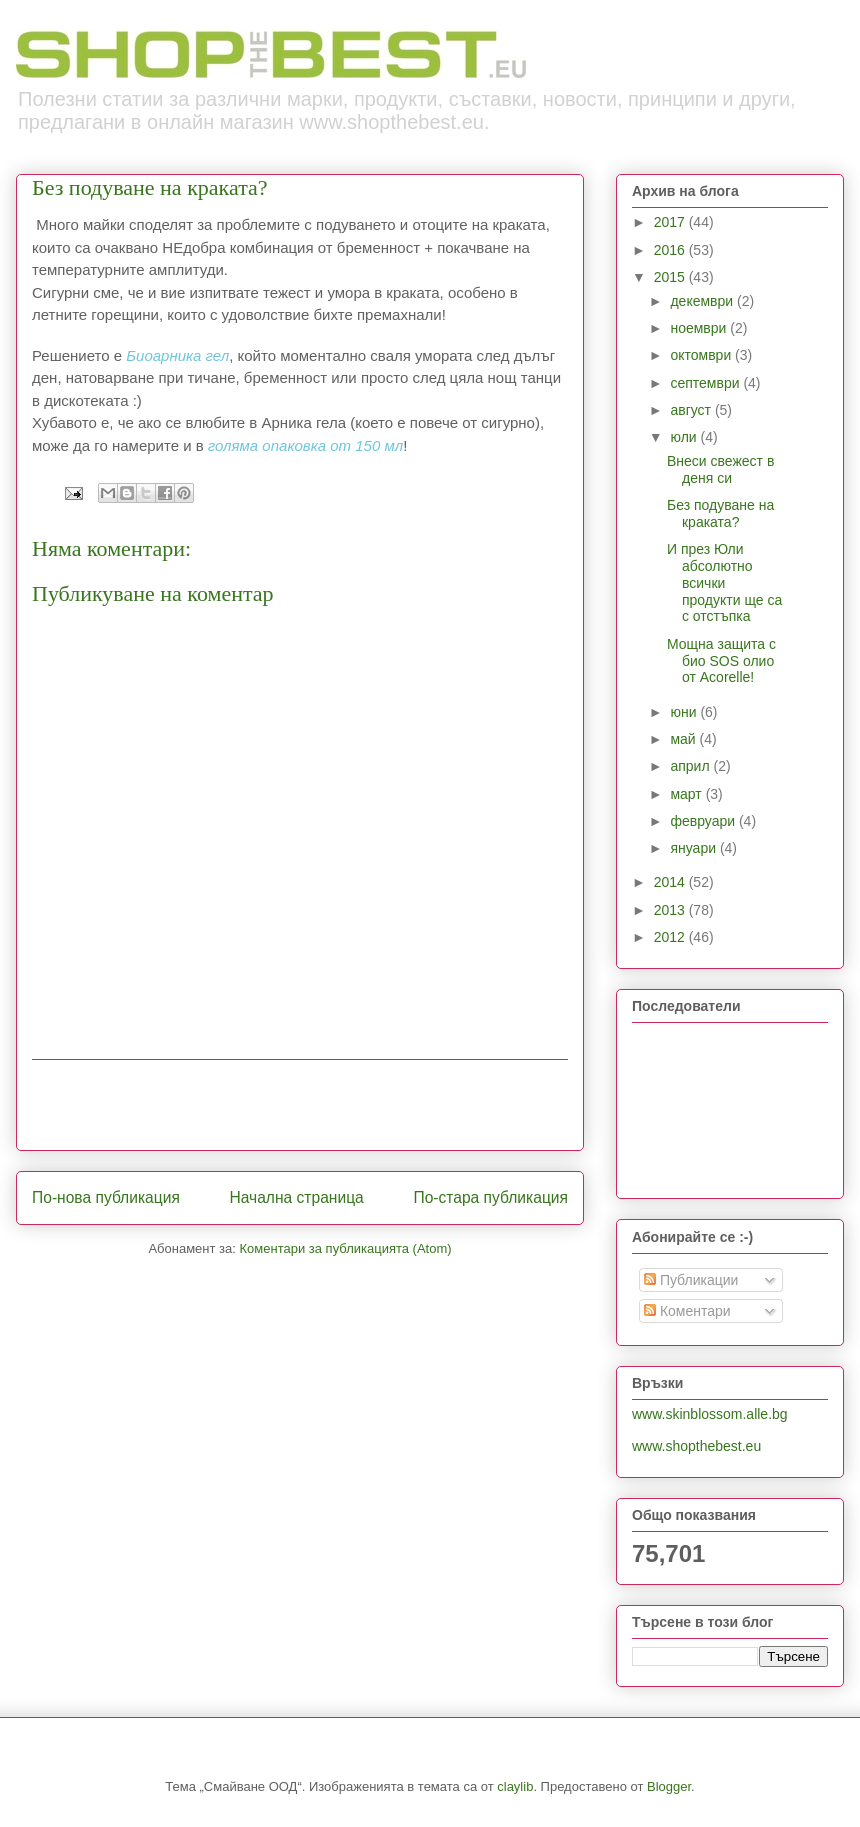 The image size is (860, 1827). I want to click on август, so click(692, 410).